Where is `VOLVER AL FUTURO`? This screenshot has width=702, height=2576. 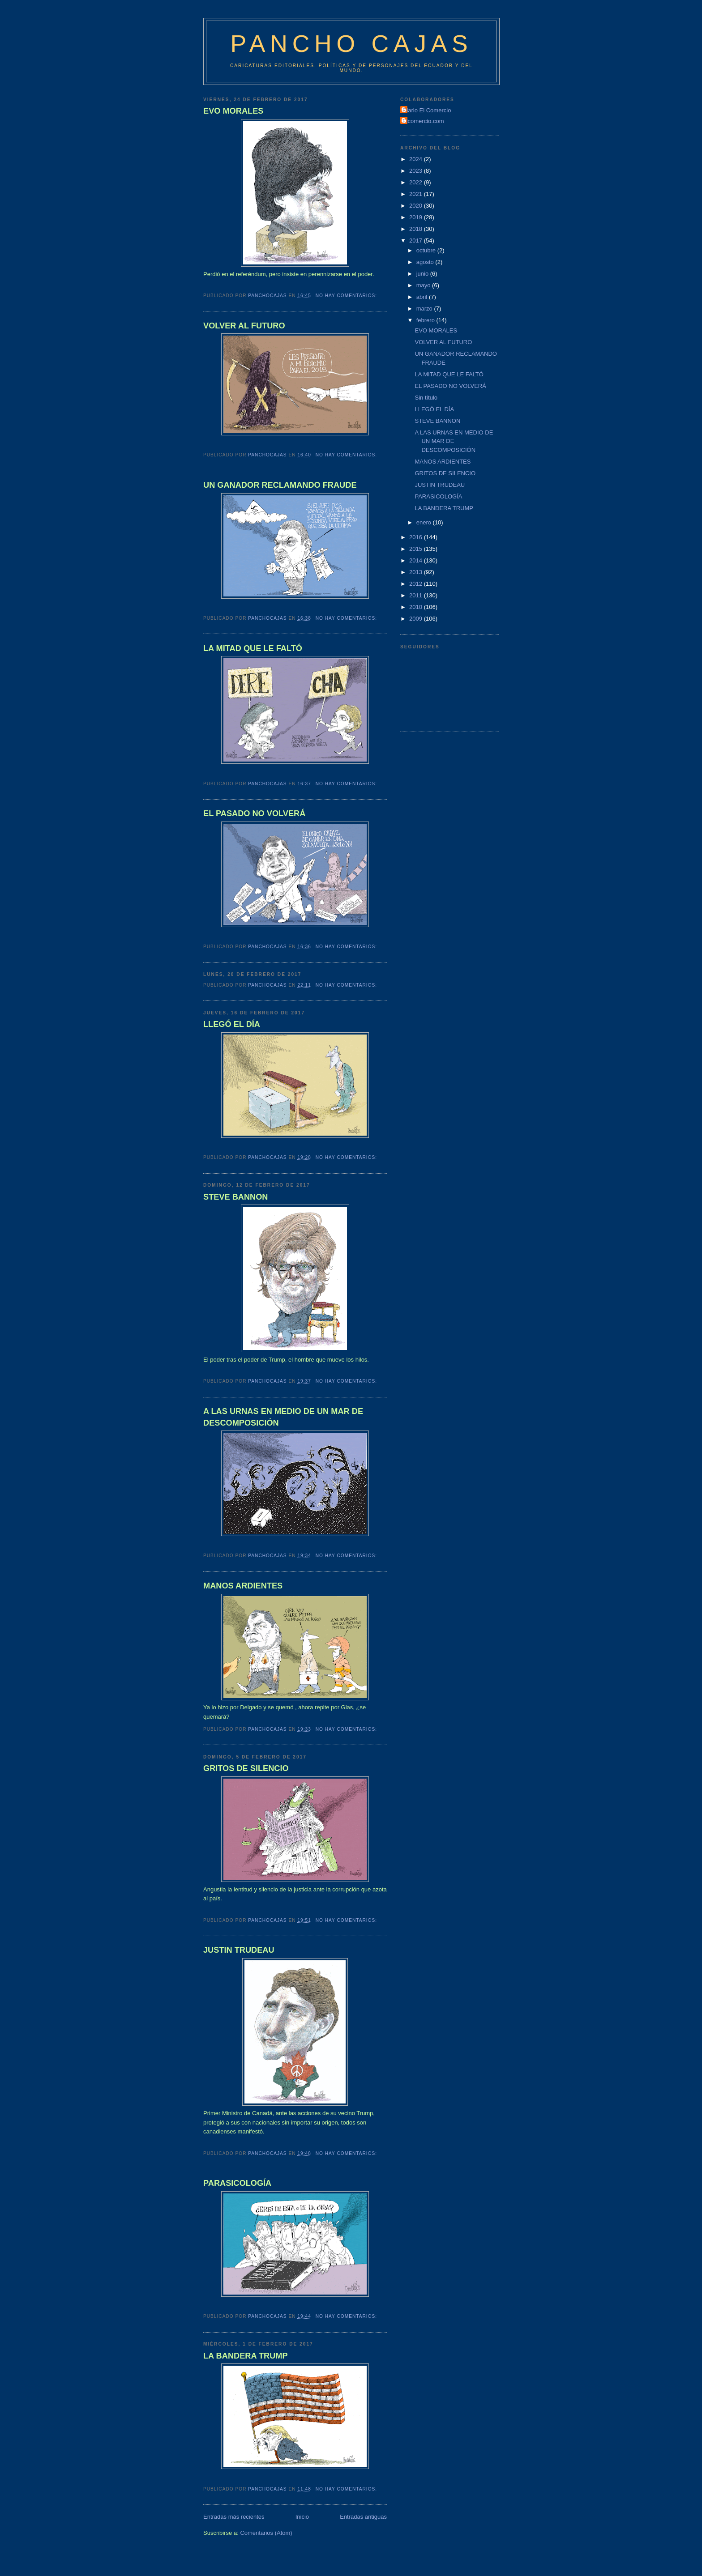 VOLVER AL FUTURO is located at coordinates (244, 325).